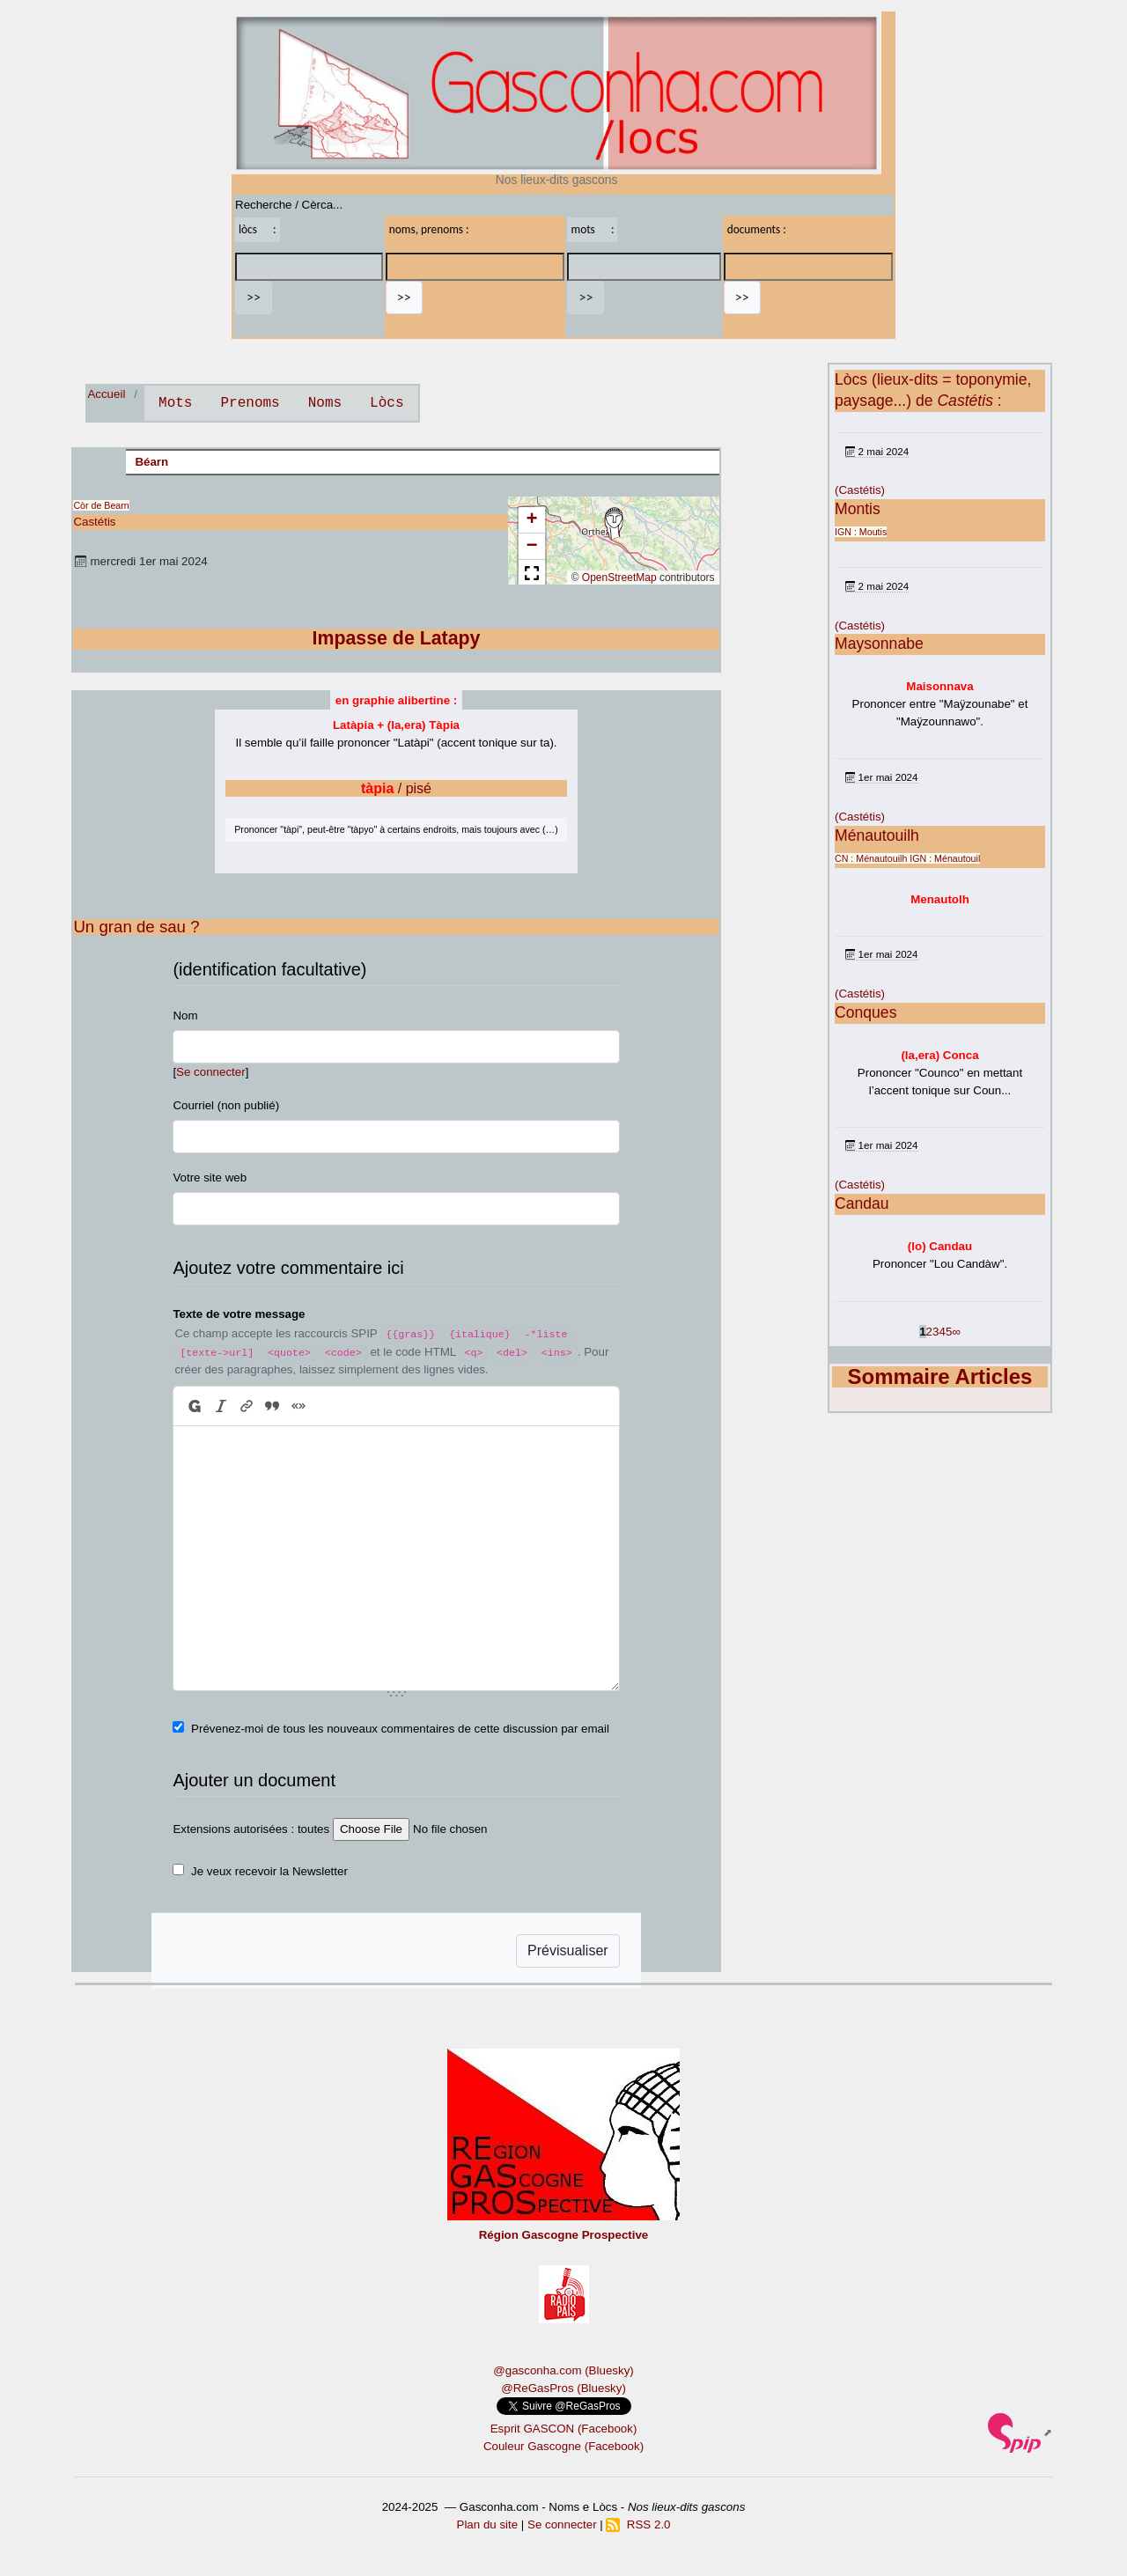 This screenshot has height=2576, width=1127. What do you see at coordinates (151, 461) in the screenshot?
I see `Béarn` at bounding box center [151, 461].